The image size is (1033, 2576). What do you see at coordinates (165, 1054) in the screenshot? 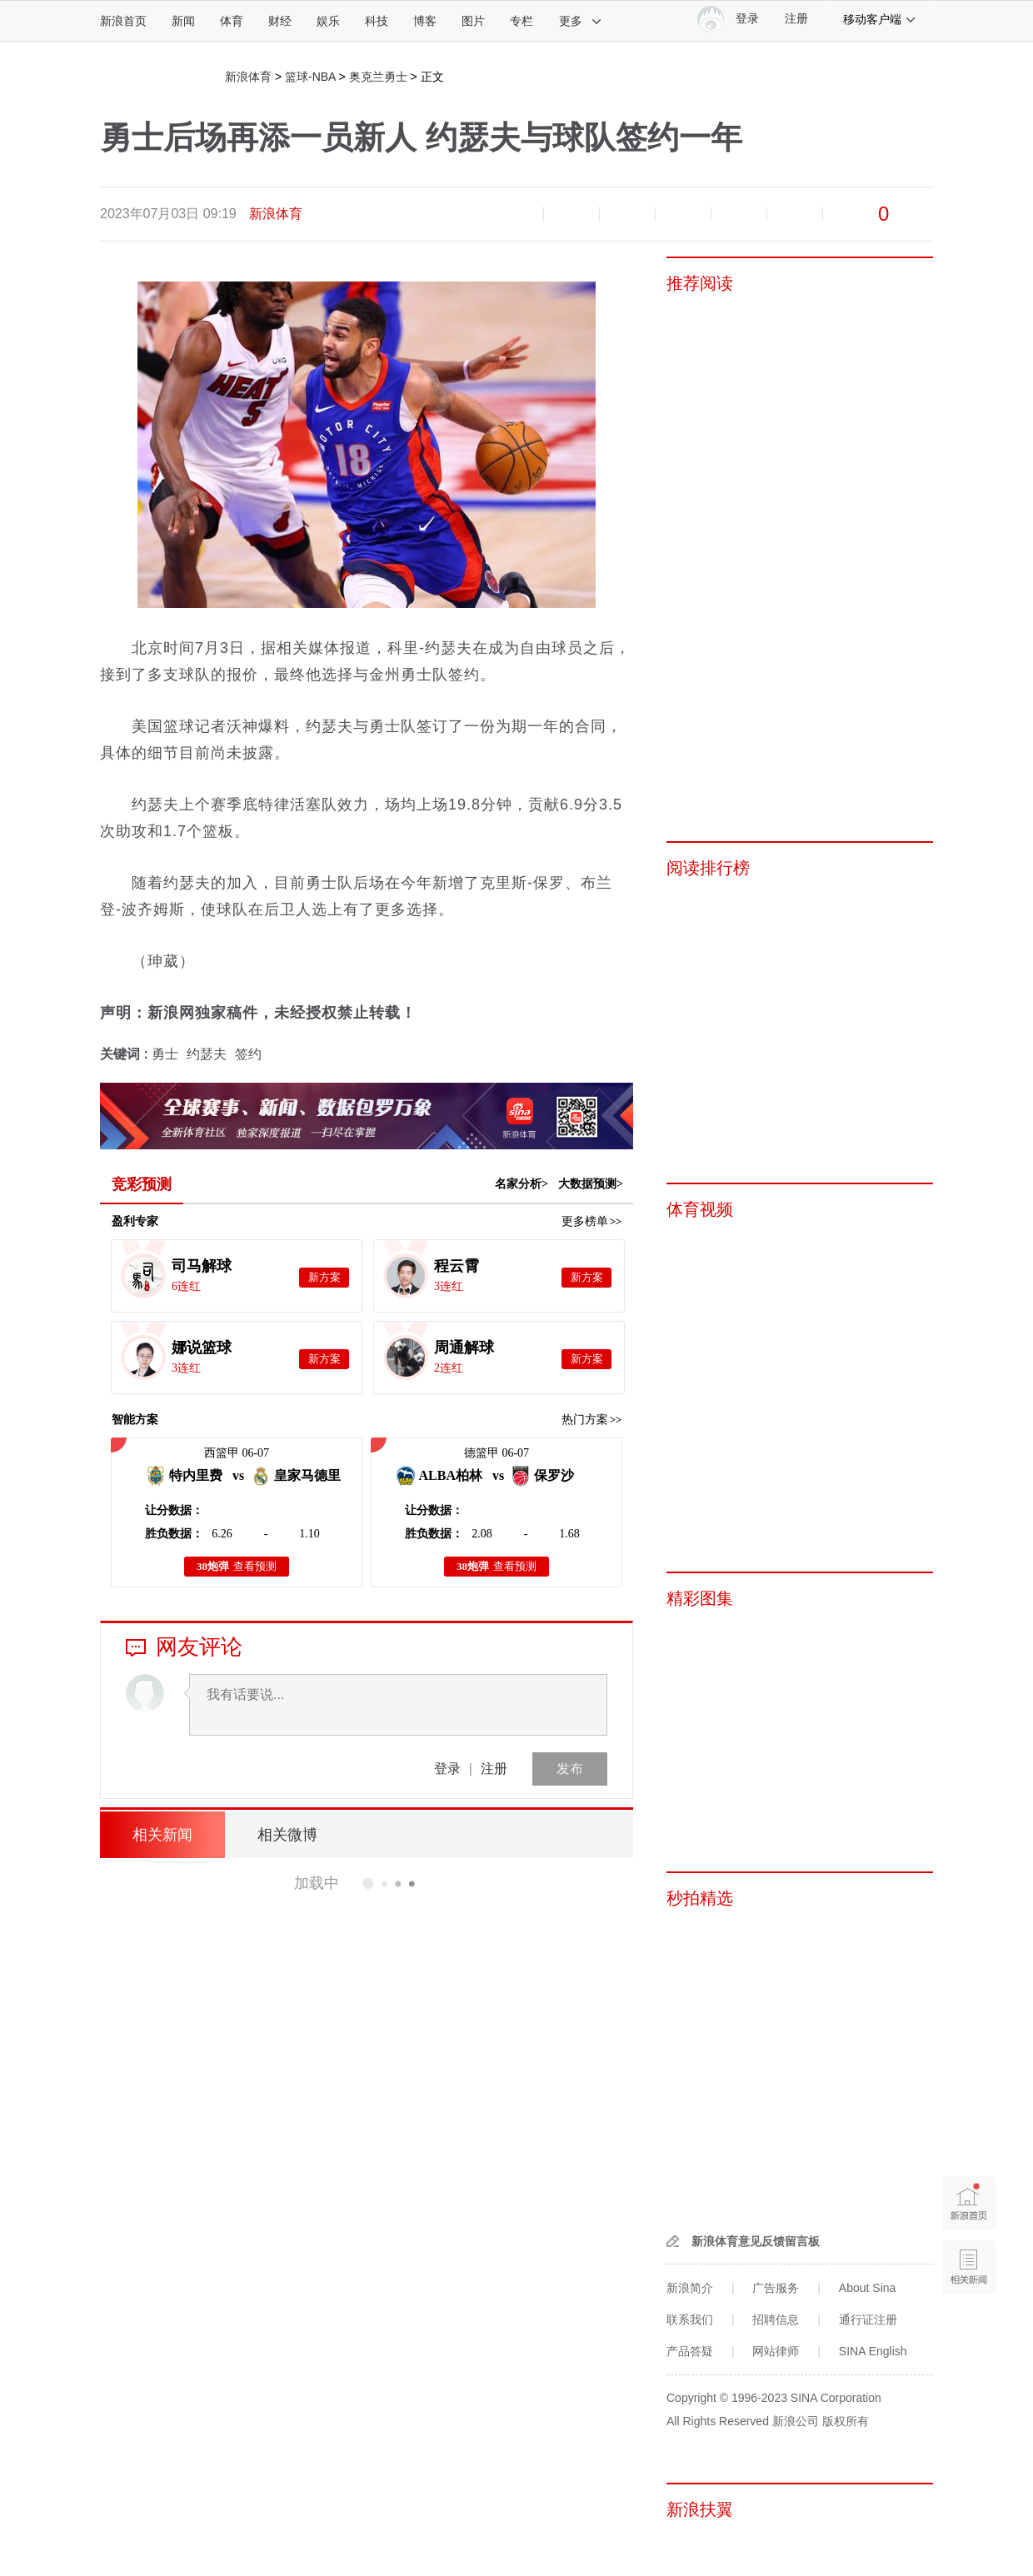
I see `勇士` at bounding box center [165, 1054].